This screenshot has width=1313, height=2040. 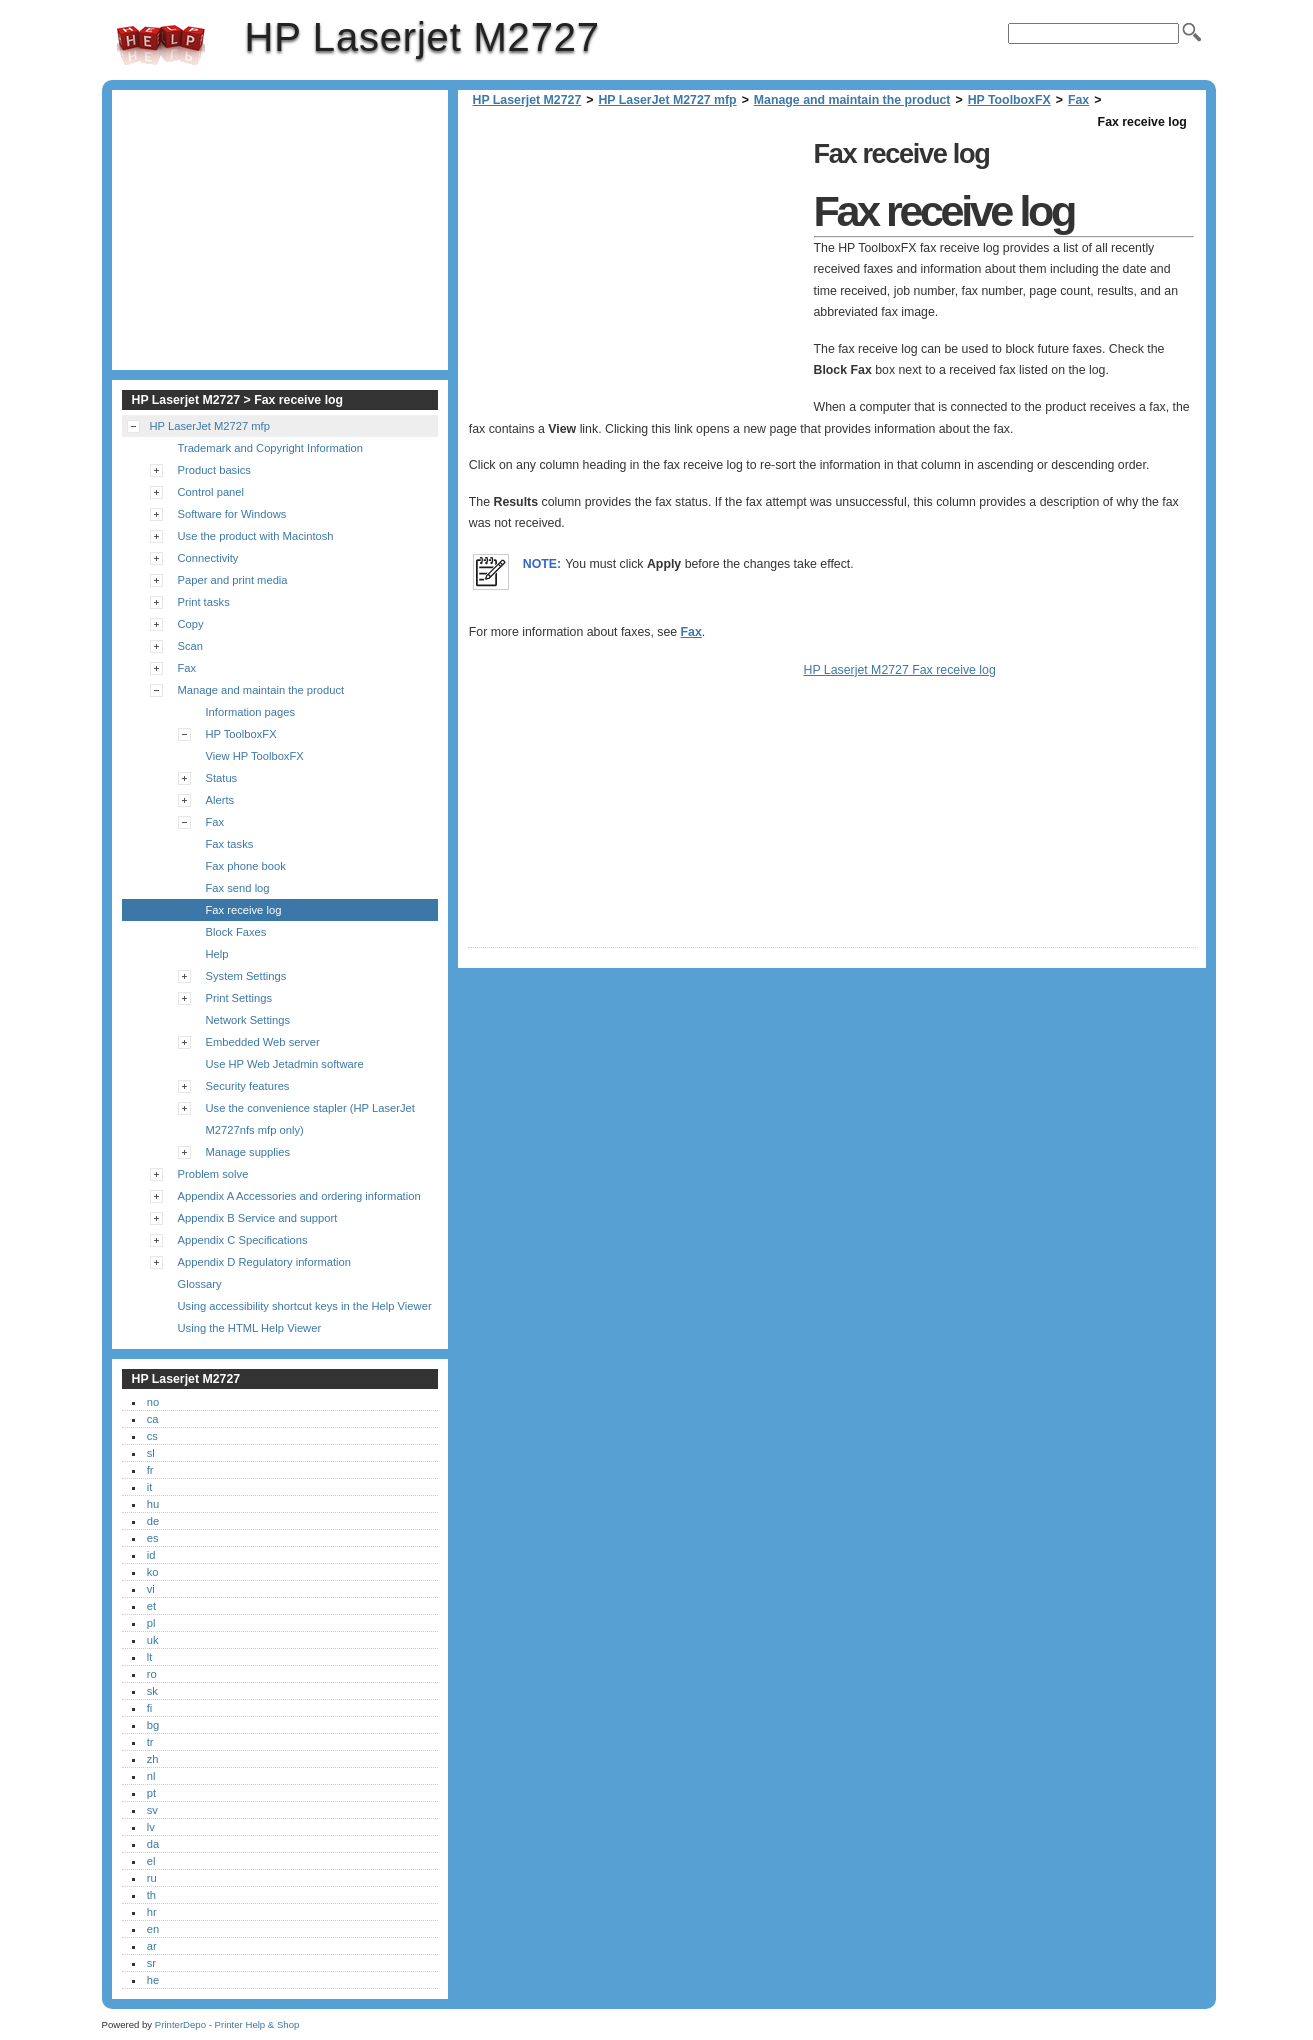 What do you see at coordinates (263, 1042) in the screenshot?
I see `Embedded Web server` at bounding box center [263, 1042].